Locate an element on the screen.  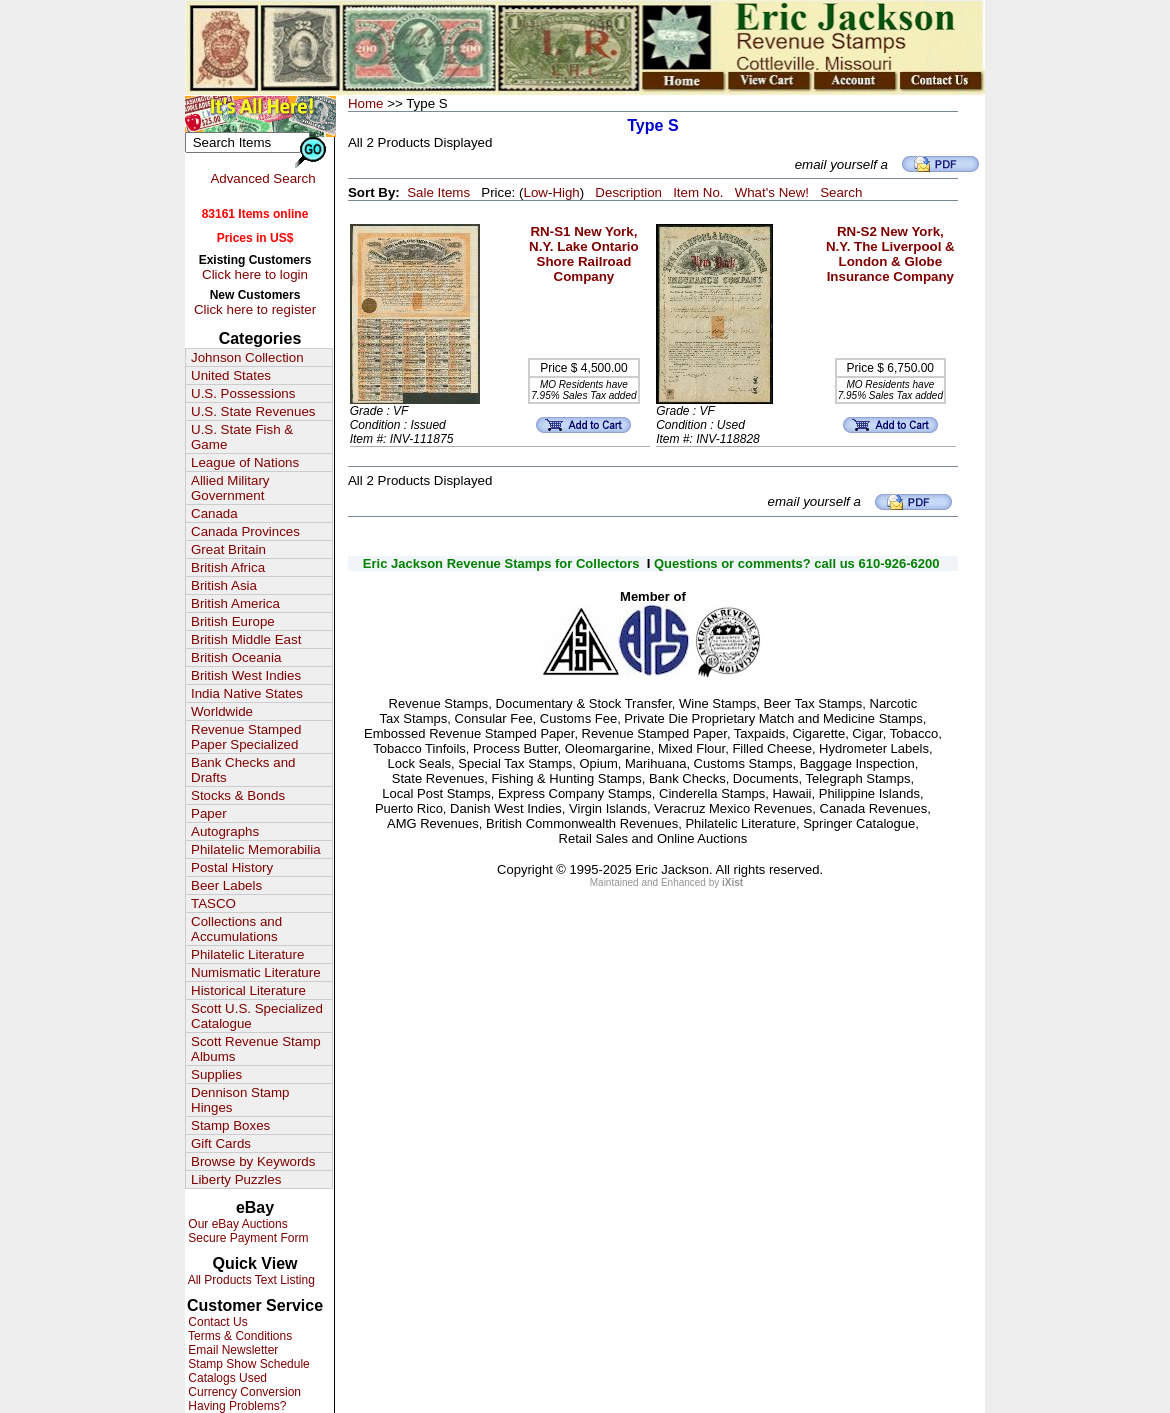
Postal History is located at coordinates (232, 867).